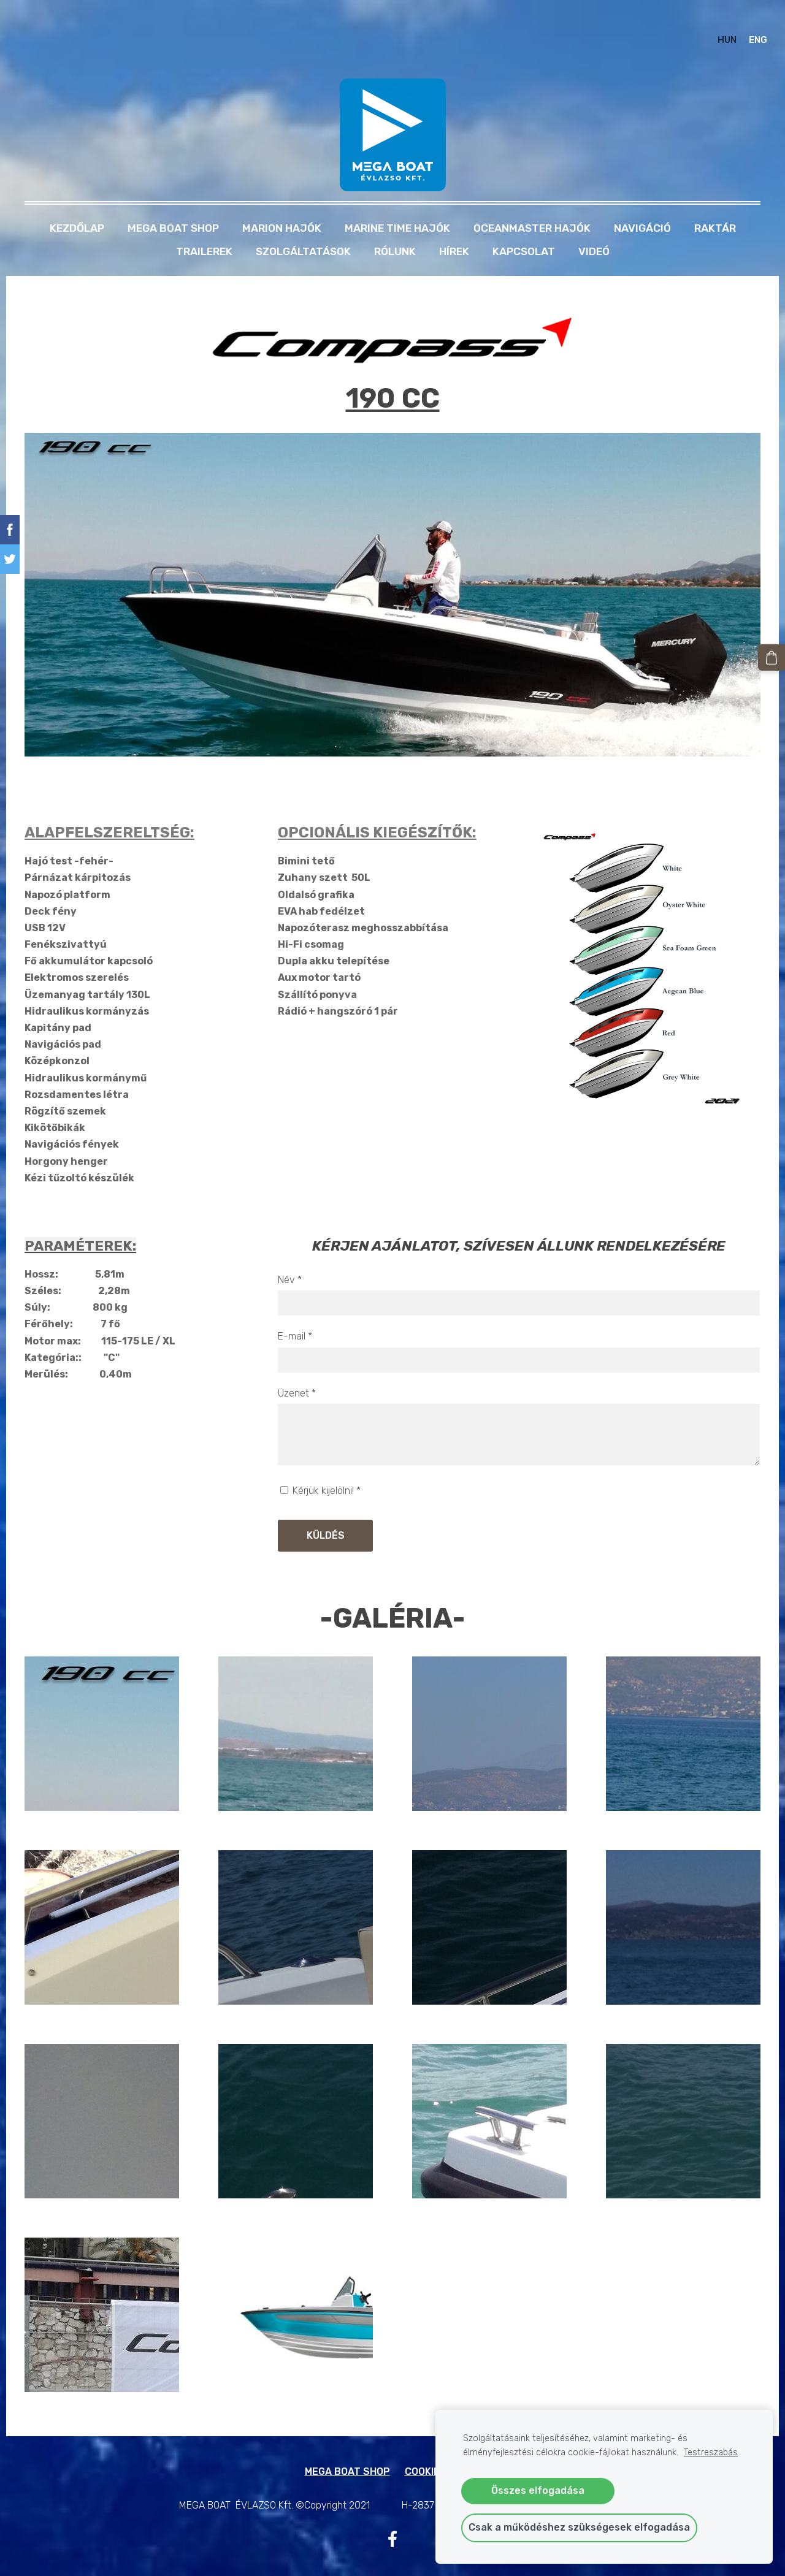 This screenshot has width=785, height=2576. What do you see at coordinates (395, 227) in the screenshot?
I see `Rólunk [menuitem]` at bounding box center [395, 227].